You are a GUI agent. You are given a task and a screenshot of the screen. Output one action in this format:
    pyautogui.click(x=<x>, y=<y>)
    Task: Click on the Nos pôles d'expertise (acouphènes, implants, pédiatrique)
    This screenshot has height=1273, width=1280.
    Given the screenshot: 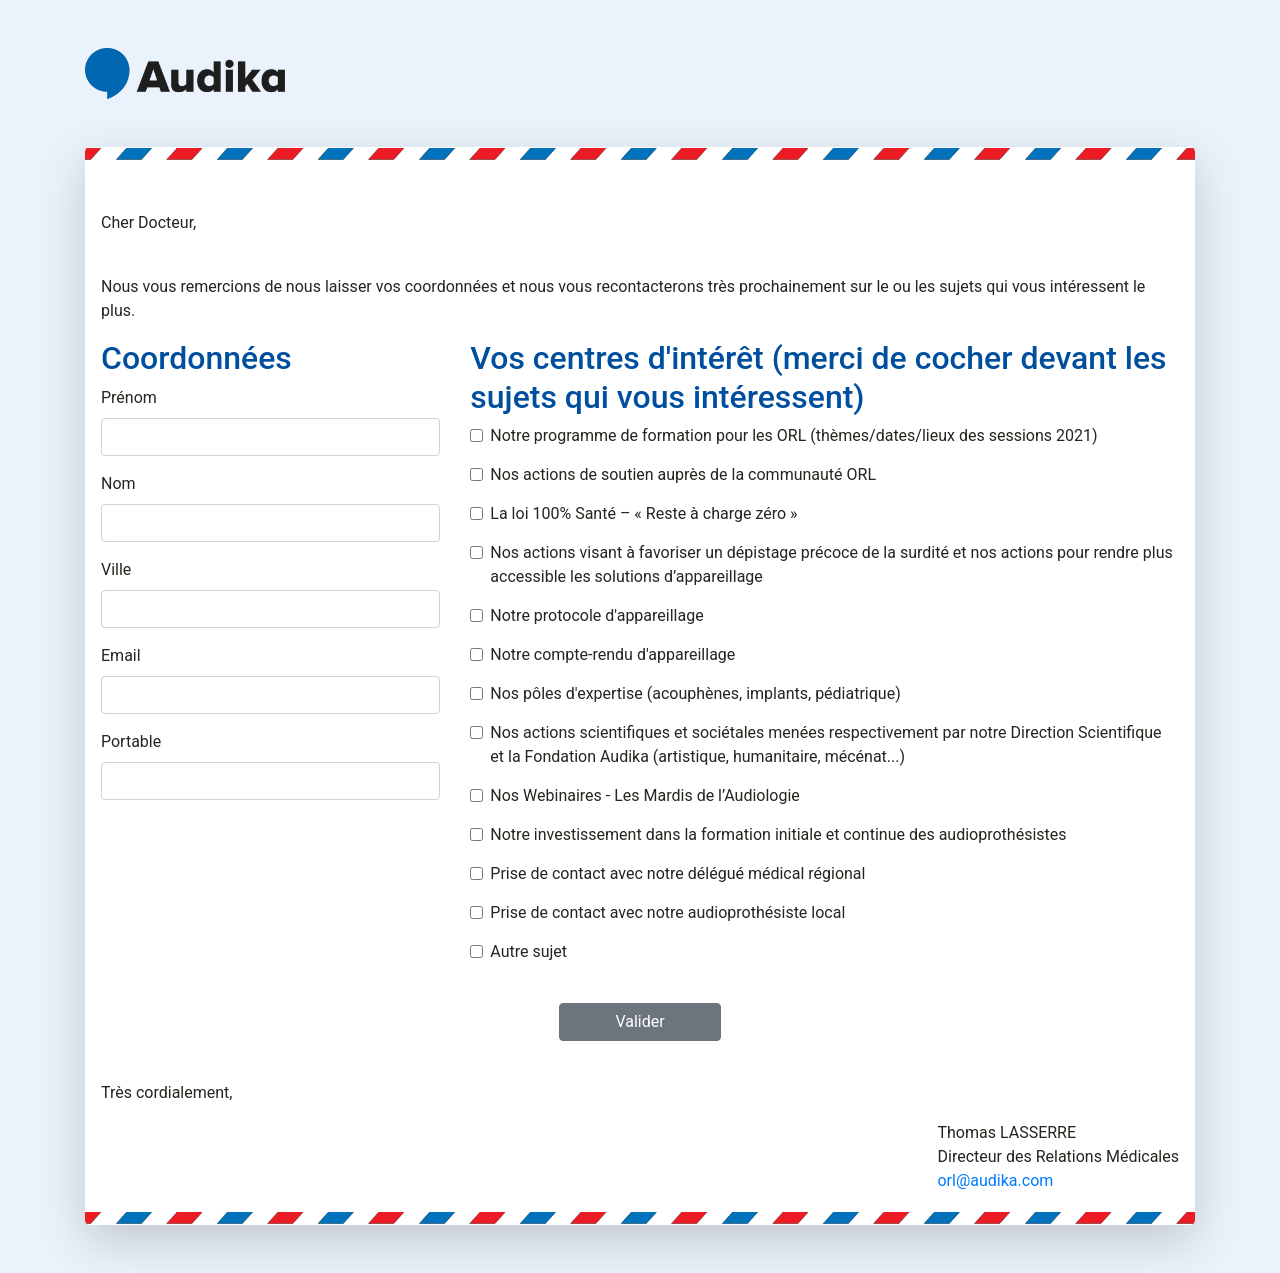 What is the action you would take?
    pyautogui.click(x=695, y=693)
    